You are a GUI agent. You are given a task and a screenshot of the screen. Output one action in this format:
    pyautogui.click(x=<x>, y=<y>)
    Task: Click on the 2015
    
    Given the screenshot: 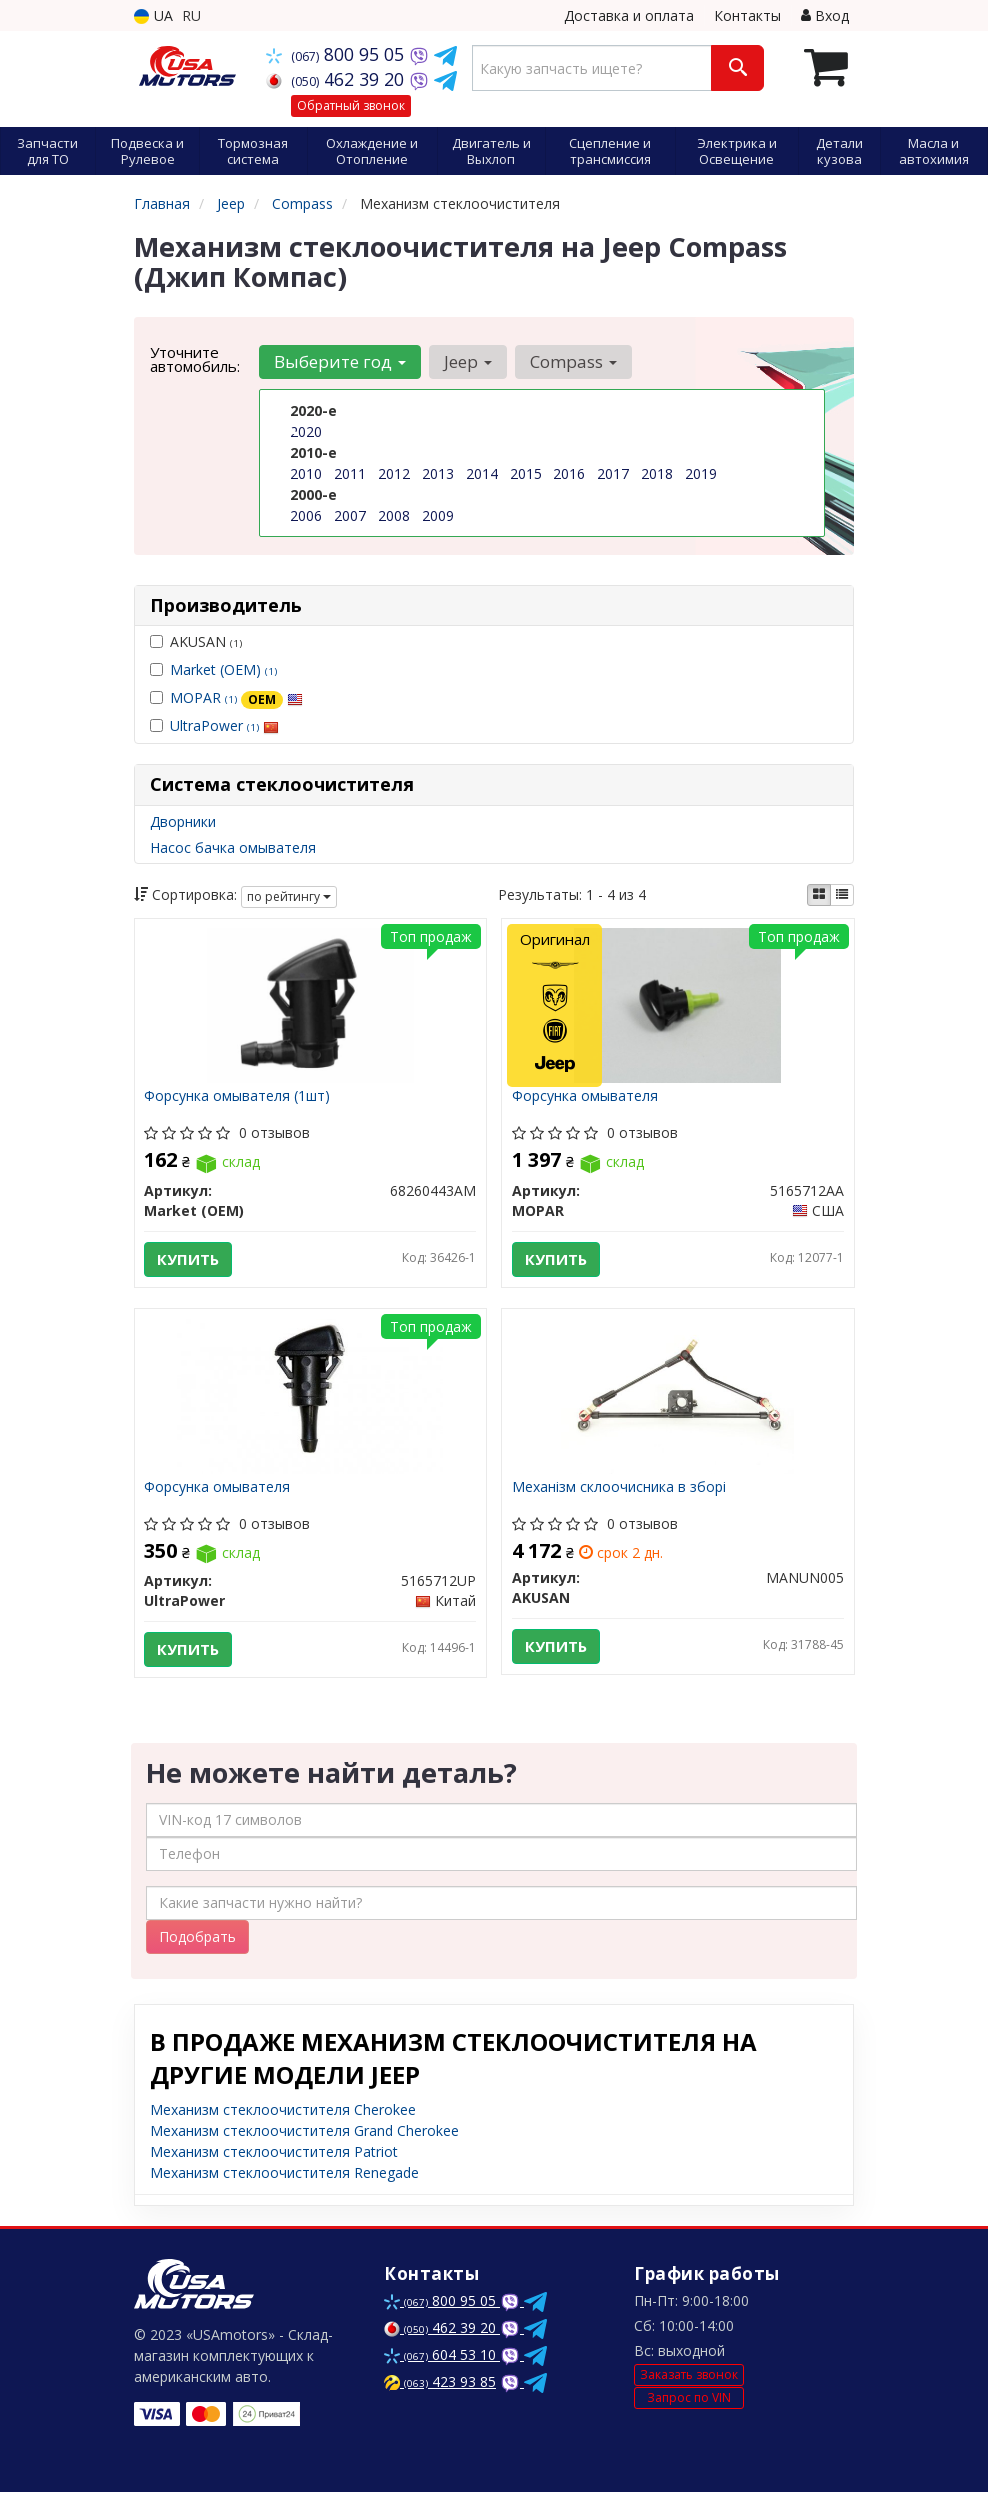 What is the action you would take?
    pyautogui.click(x=526, y=473)
    